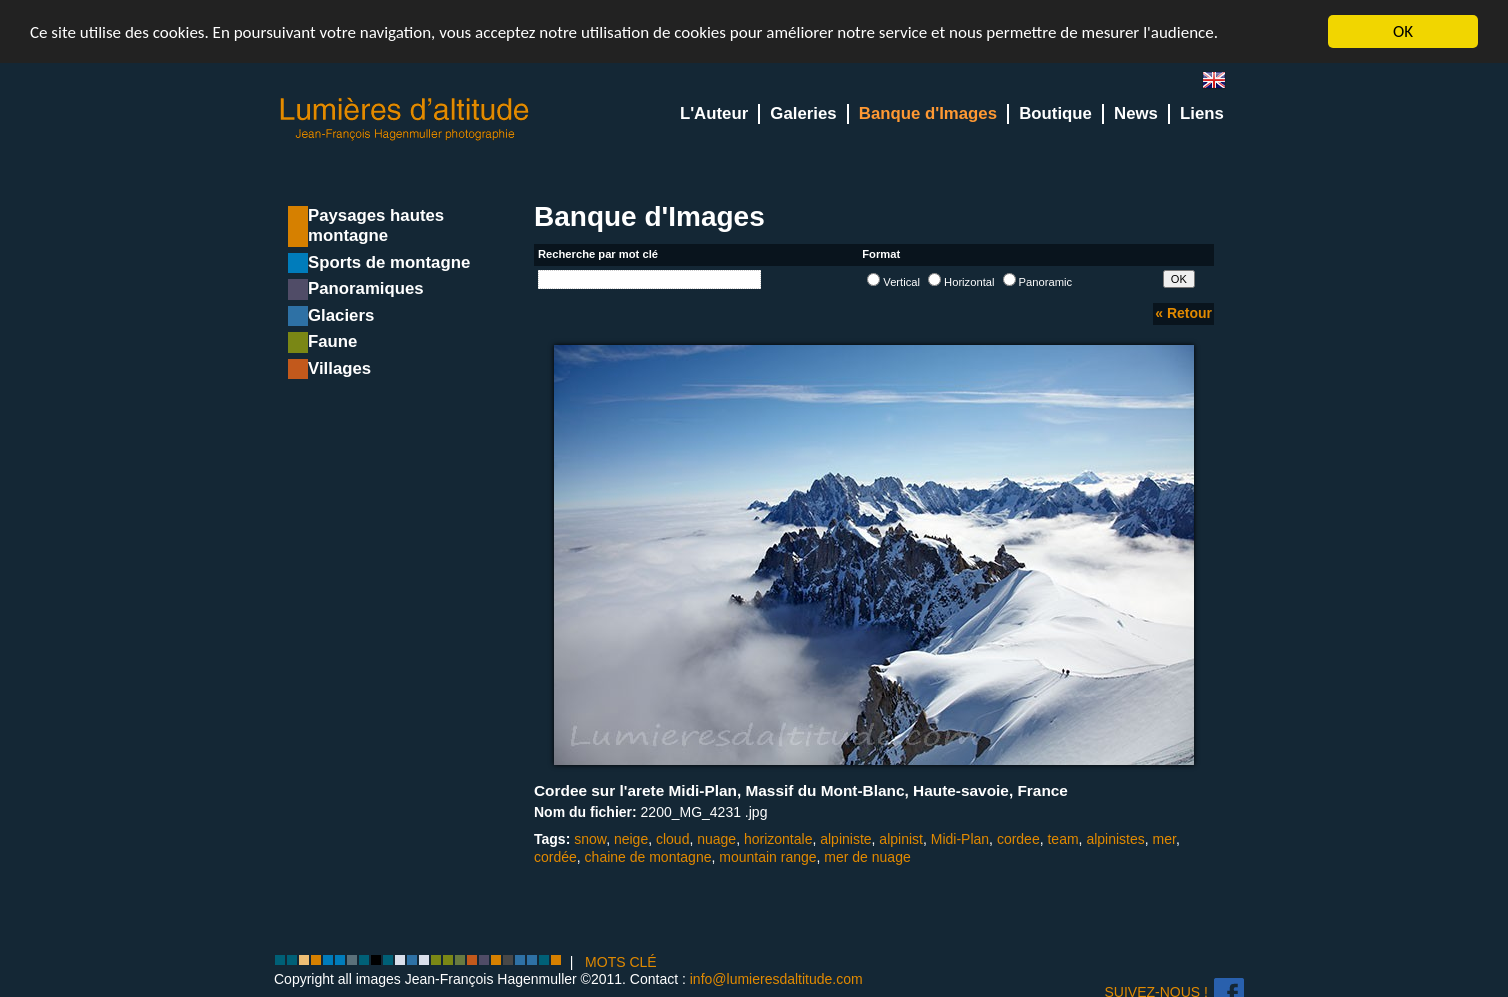 Image resolution: width=1508 pixels, height=997 pixels. I want to click on Glaciers, so click(341, 315).